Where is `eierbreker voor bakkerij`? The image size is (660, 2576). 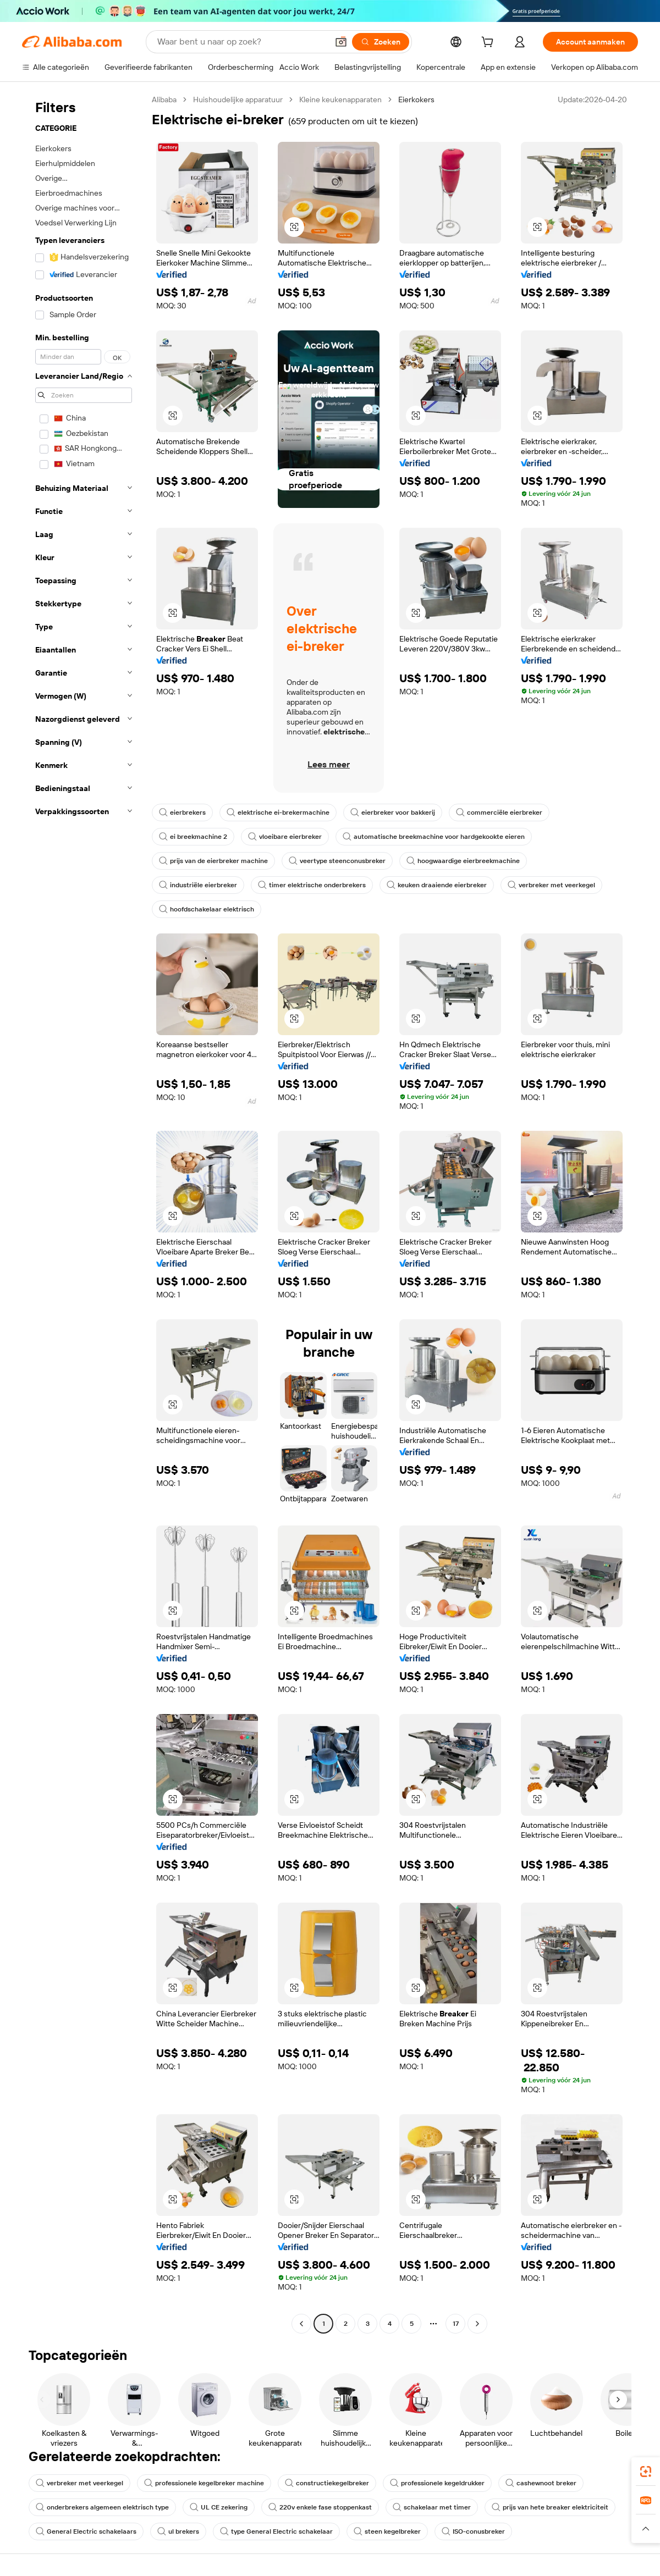 eierbreker voor bakkerij is located at coordinates (392, 812).